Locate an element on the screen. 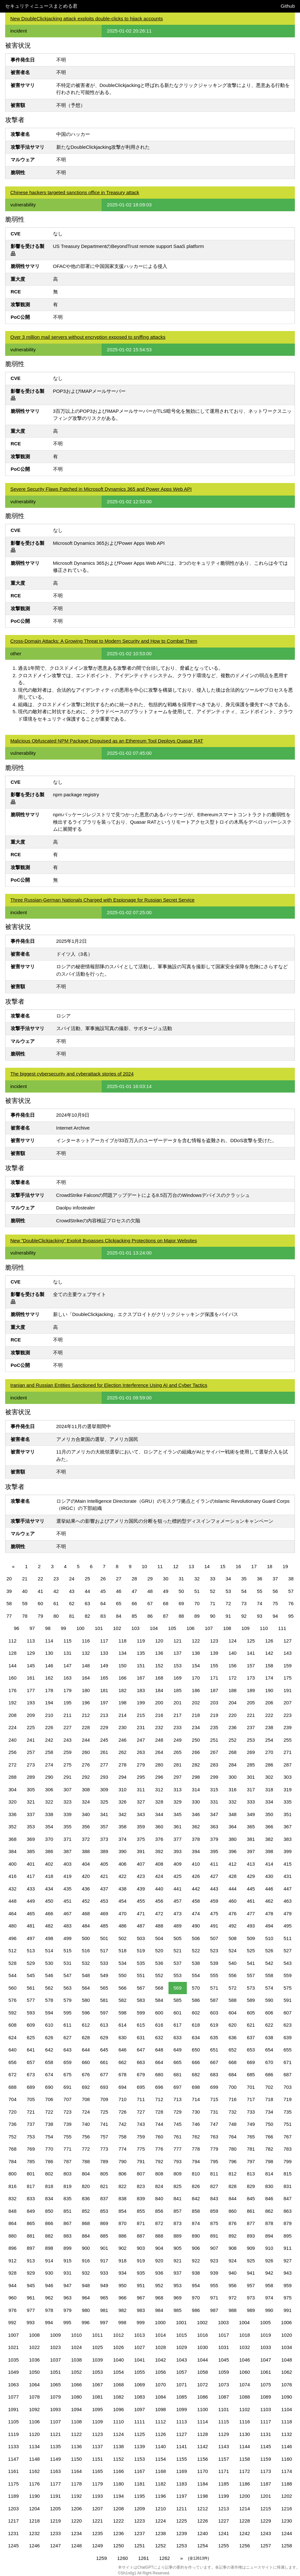  985 is located at coordinates (178, 2310).